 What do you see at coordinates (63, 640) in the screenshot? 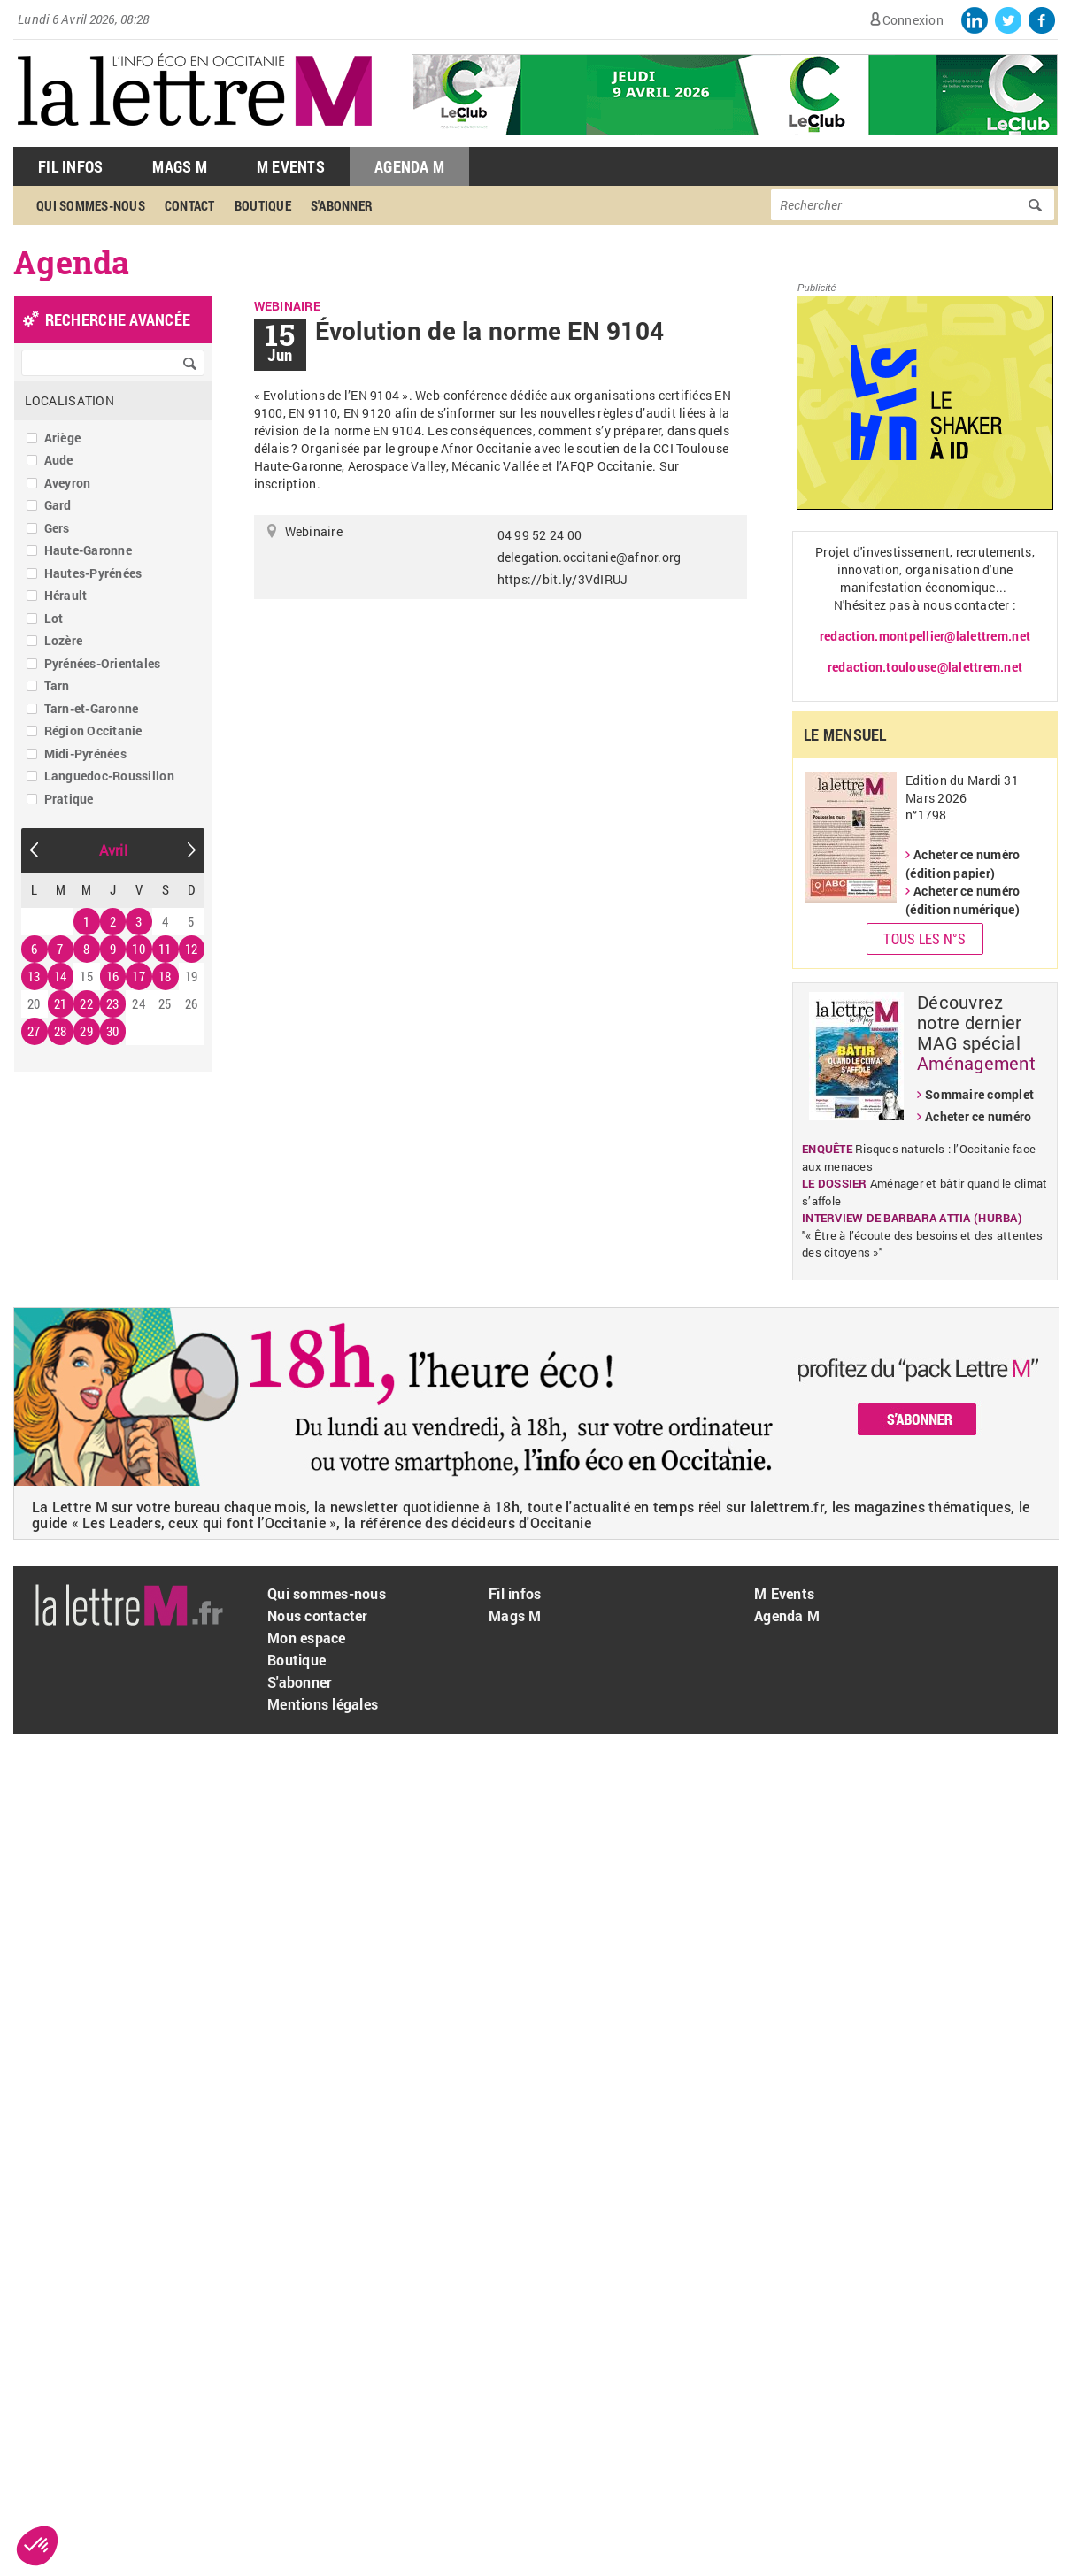
I see `Lozère` at bounding box center [63, 640].